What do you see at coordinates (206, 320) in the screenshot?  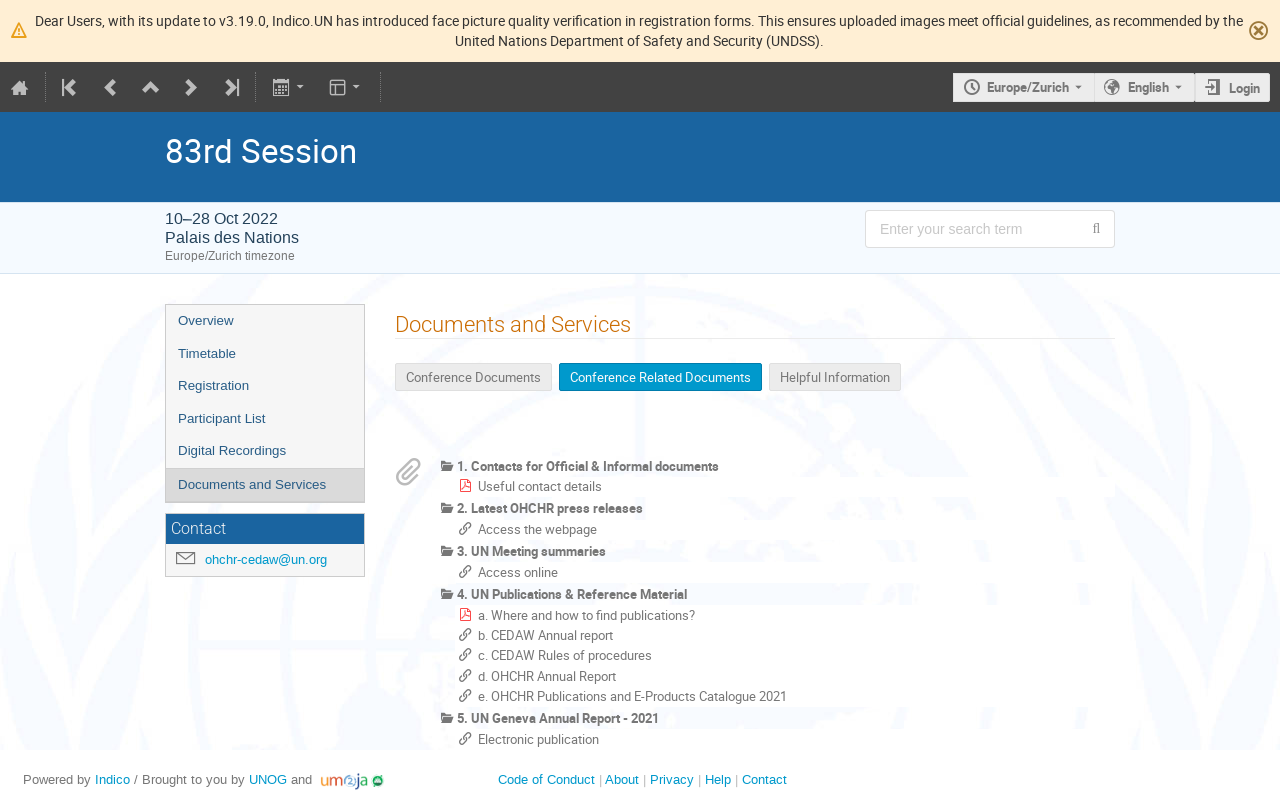 I see `Overview` at bounding box center [206, 320].